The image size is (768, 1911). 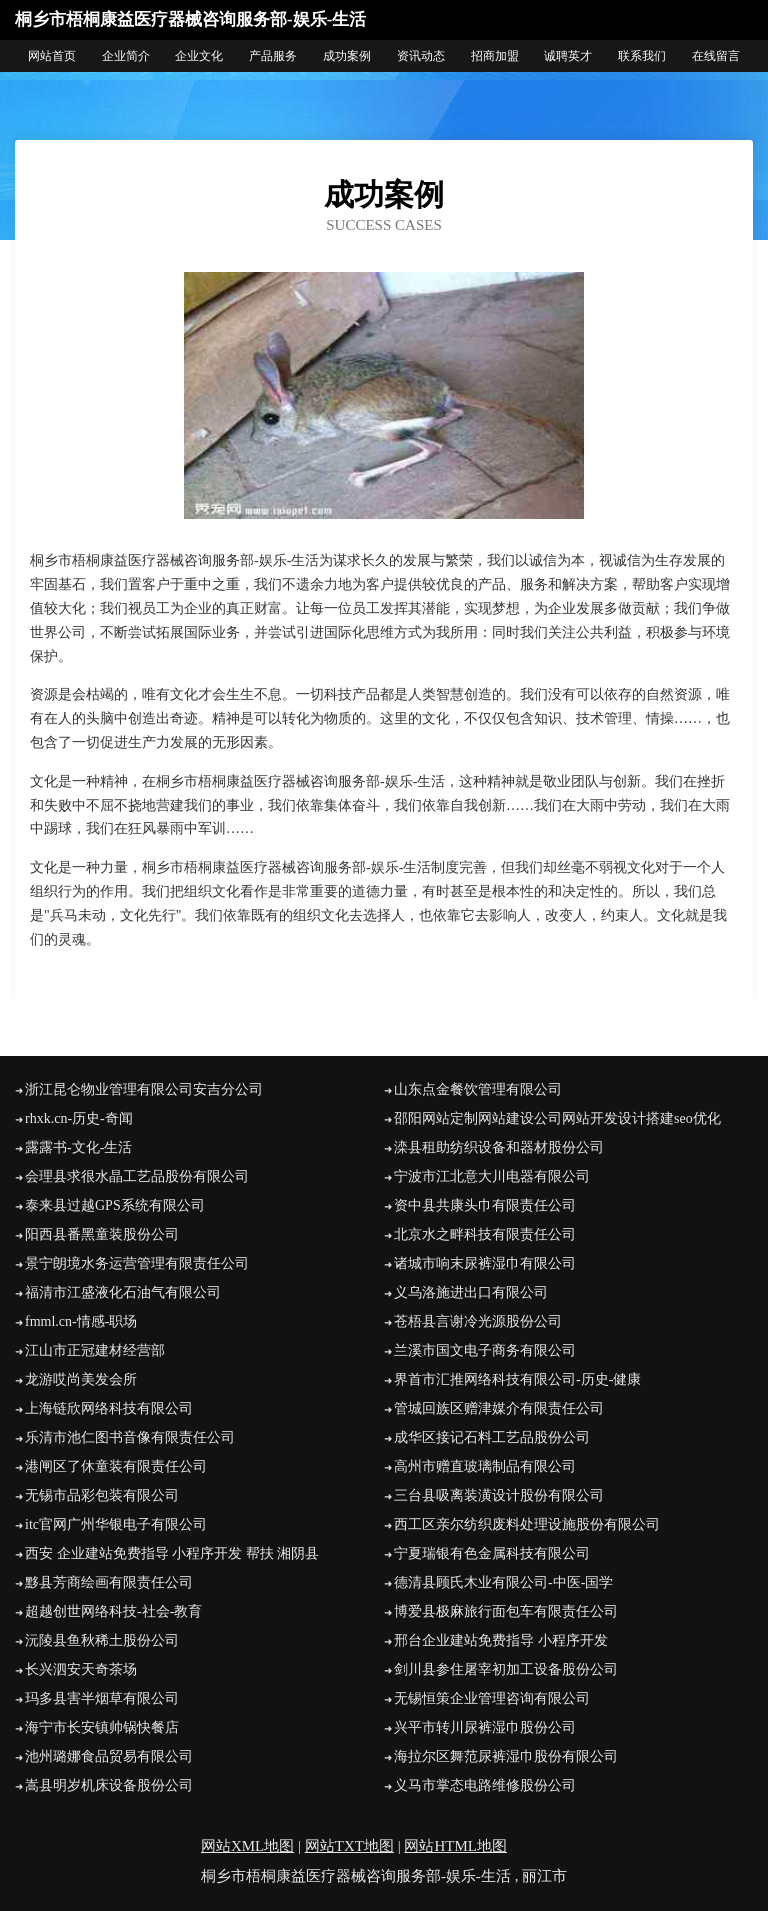 What do you see at coordinates (79, 1118) in the screenshot?
I see `rhxk.cn-历史-奇闻` at bounding box center [79, 1118].